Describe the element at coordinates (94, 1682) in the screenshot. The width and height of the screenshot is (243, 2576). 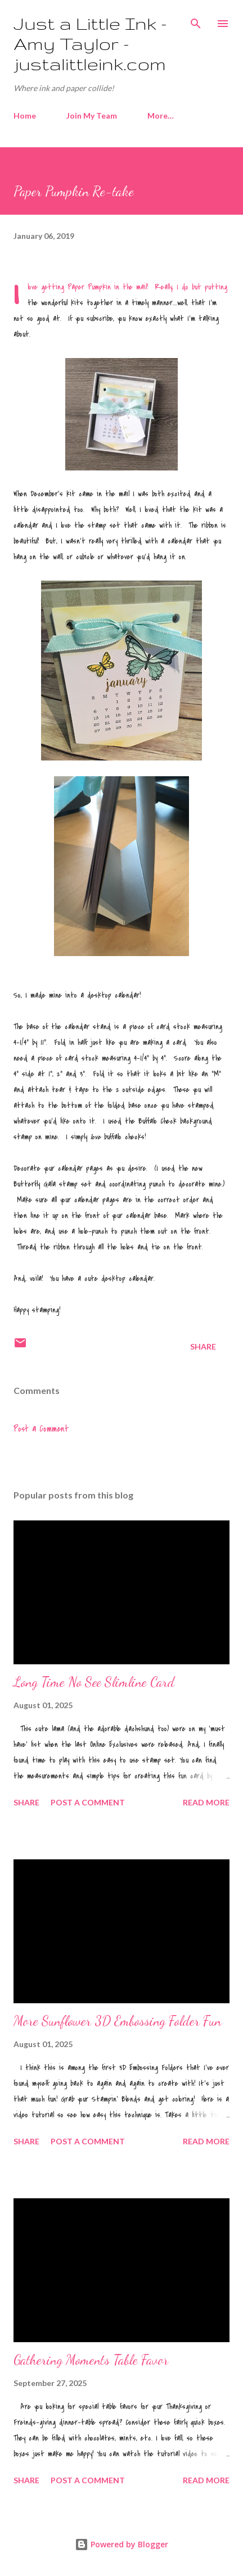
I see `Long Time No See Slimline Card` at that location.